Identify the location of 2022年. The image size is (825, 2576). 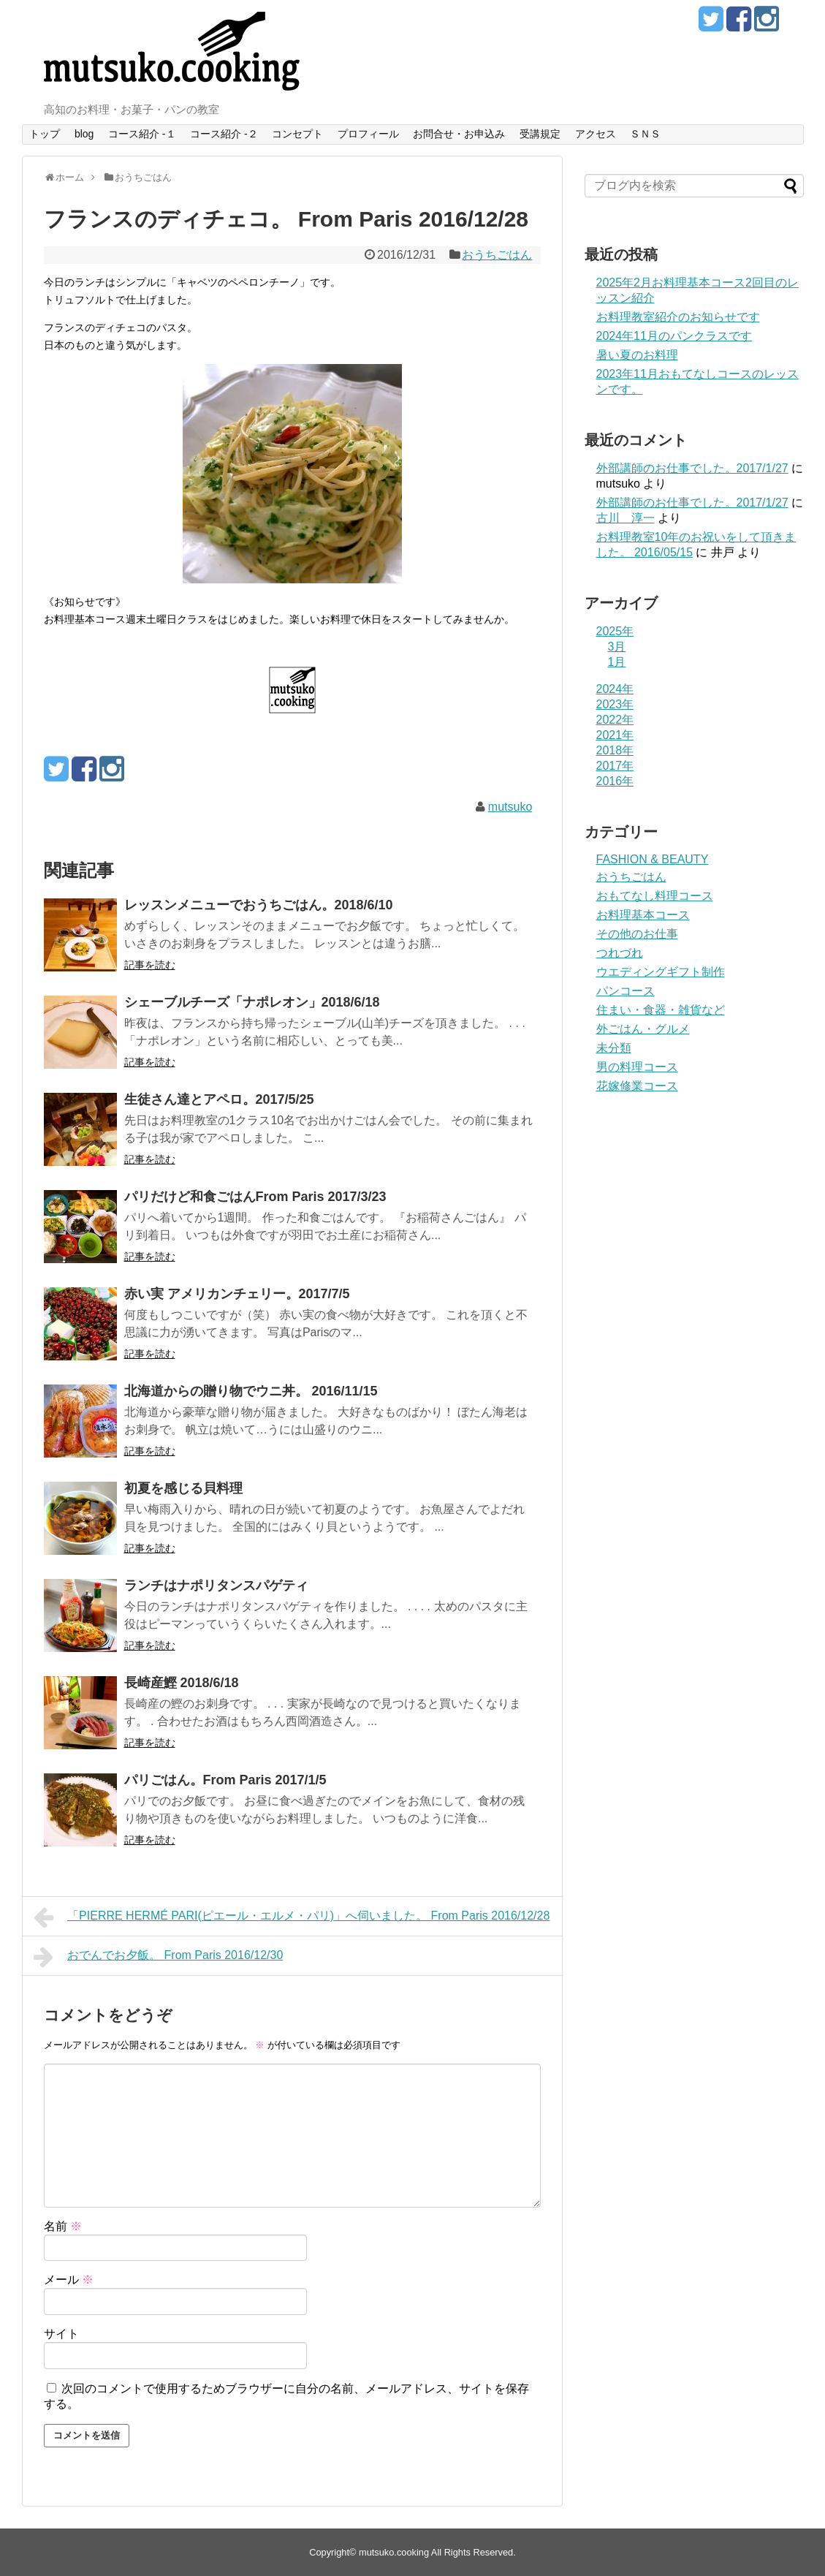
(615, 719).